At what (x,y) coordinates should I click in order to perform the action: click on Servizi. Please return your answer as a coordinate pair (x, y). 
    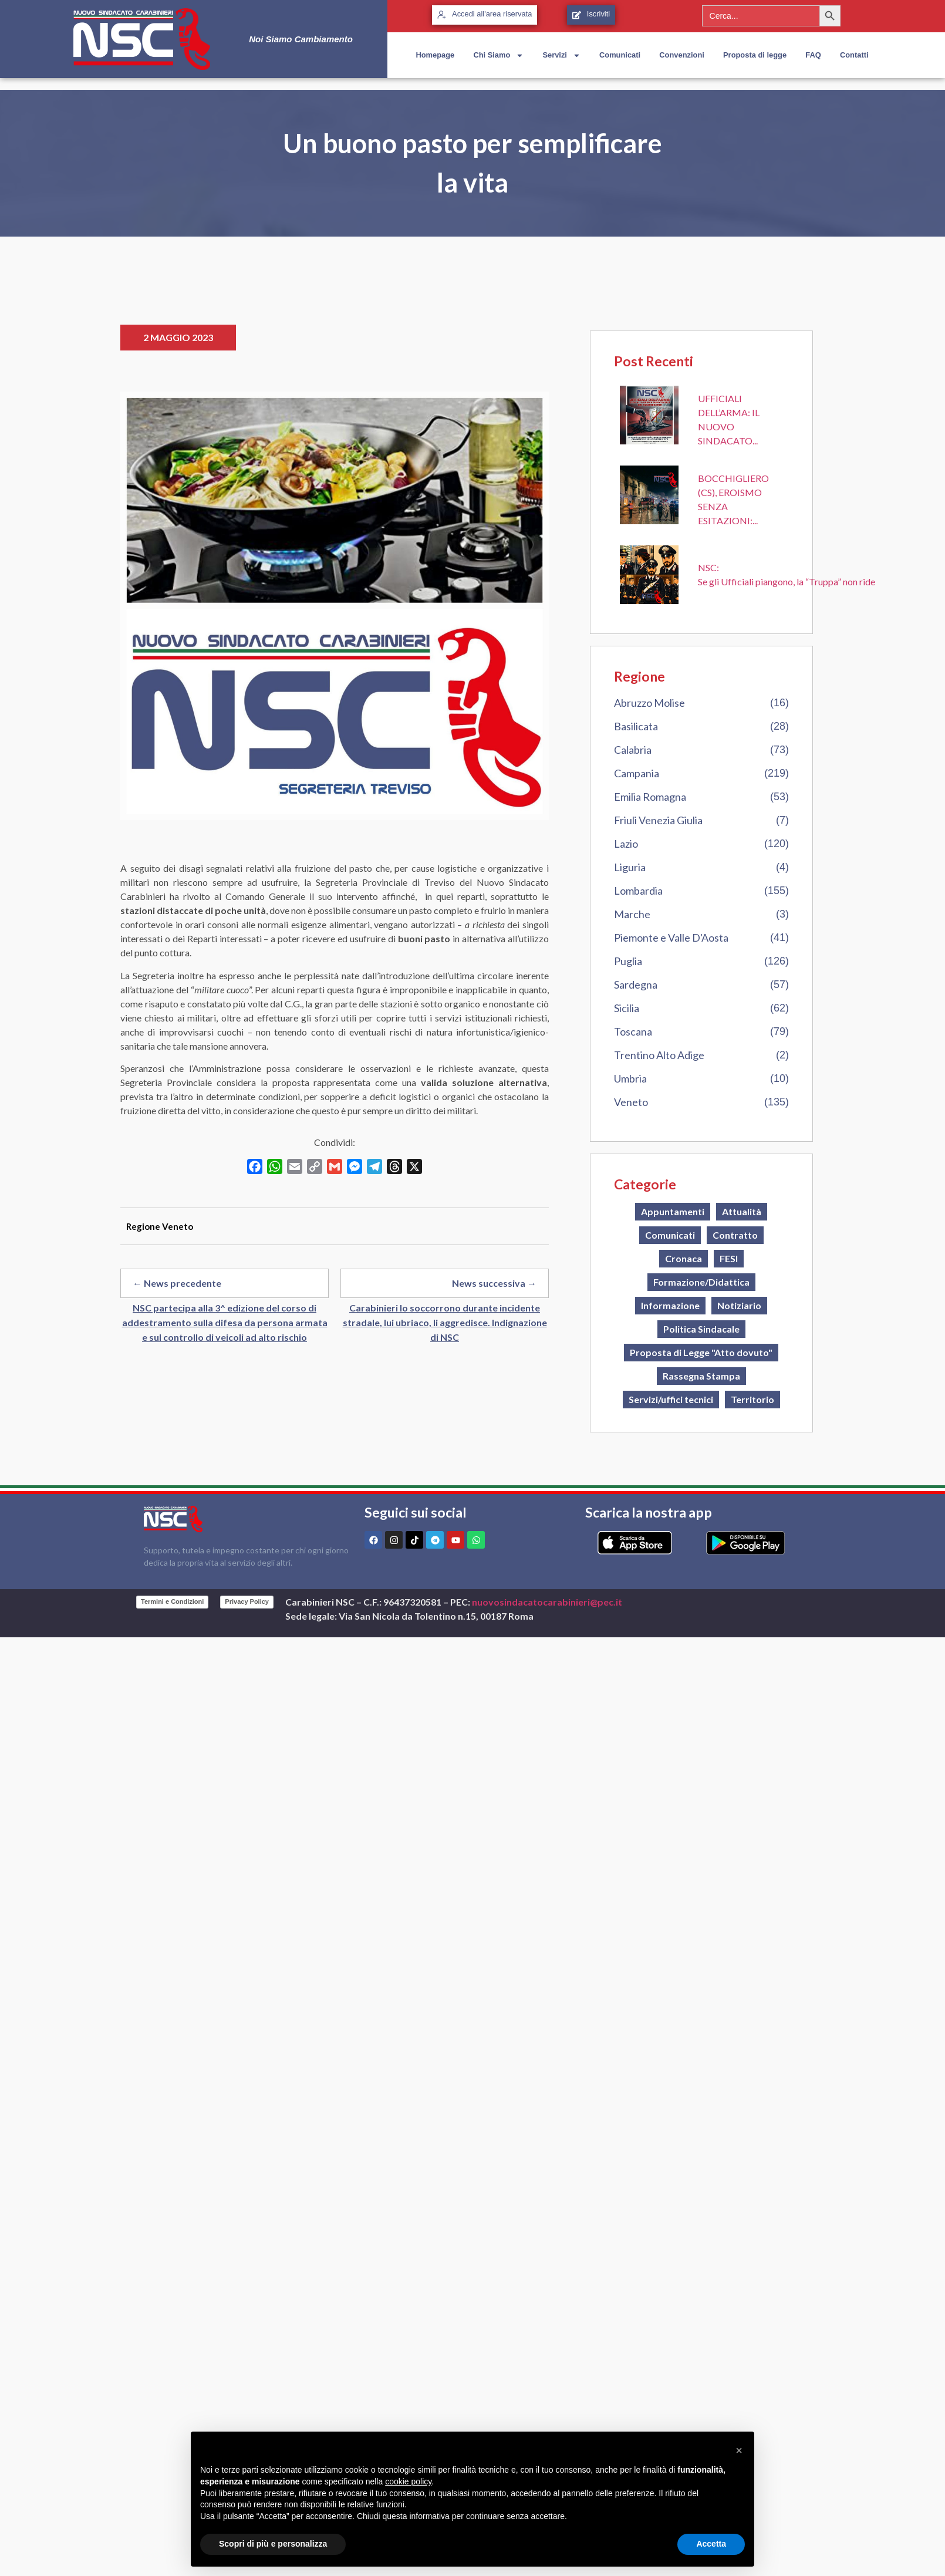
    Looking at the image, I should click on (561, 55).